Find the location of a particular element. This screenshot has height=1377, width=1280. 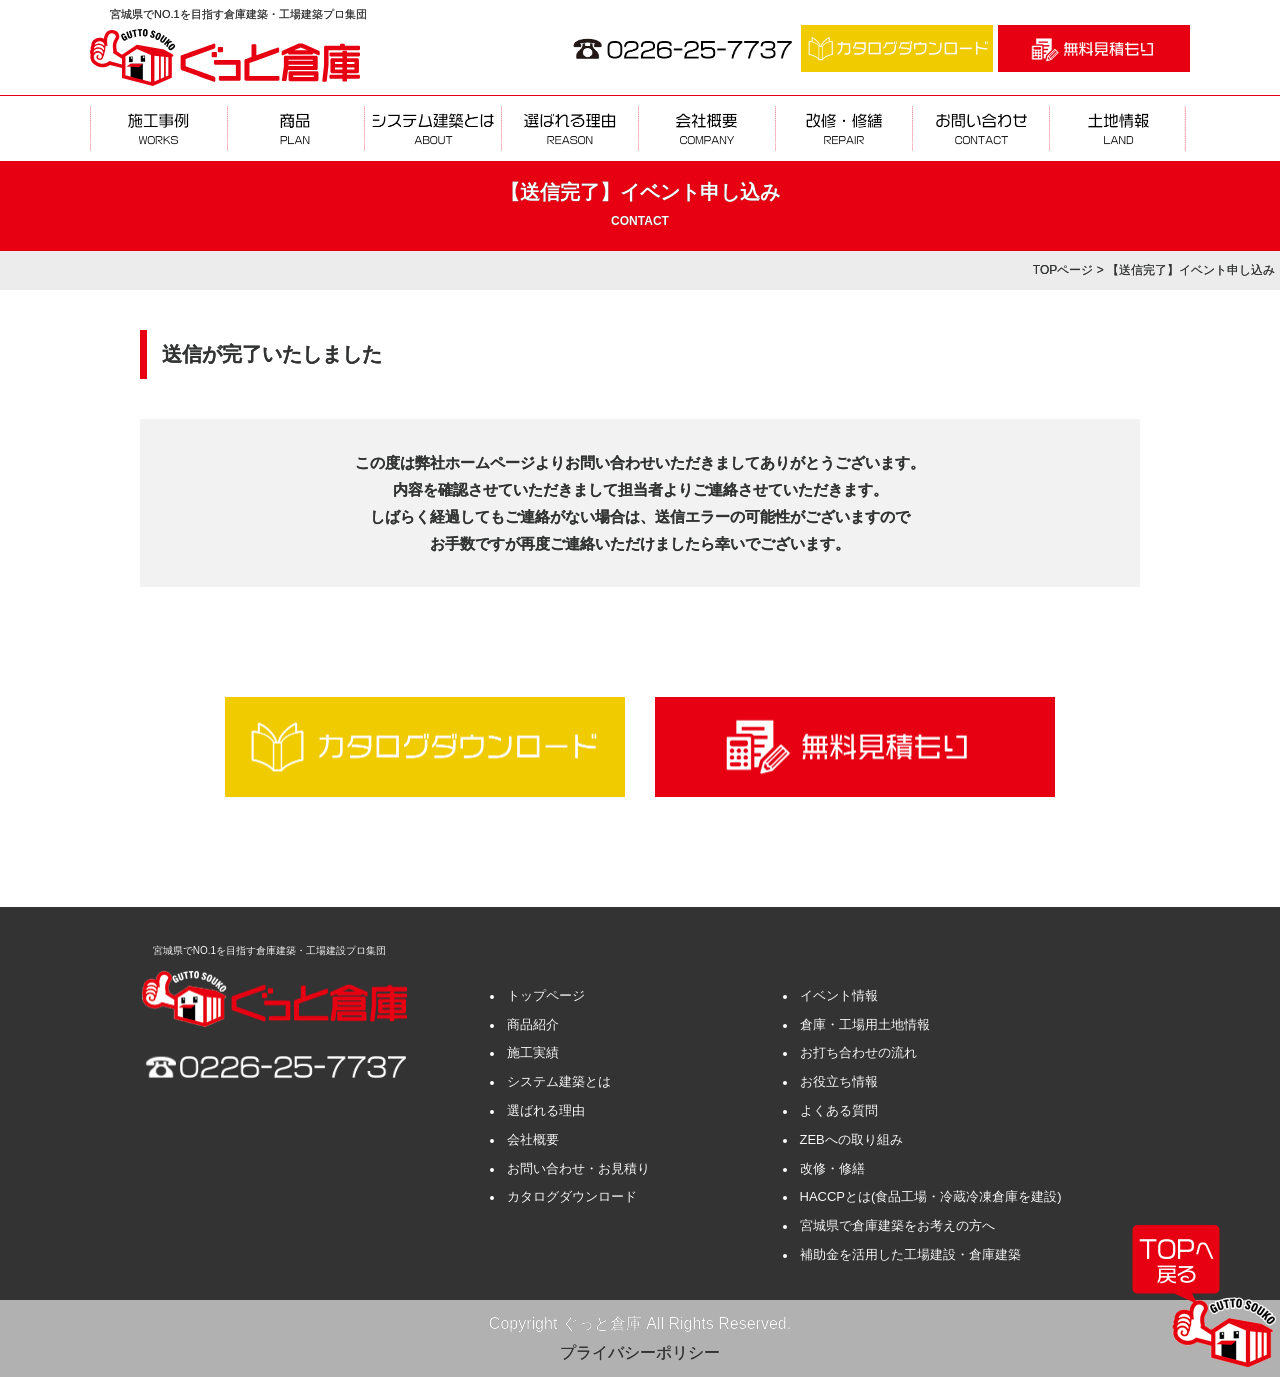

システム建築とは is located at coordinates (559, 1081).